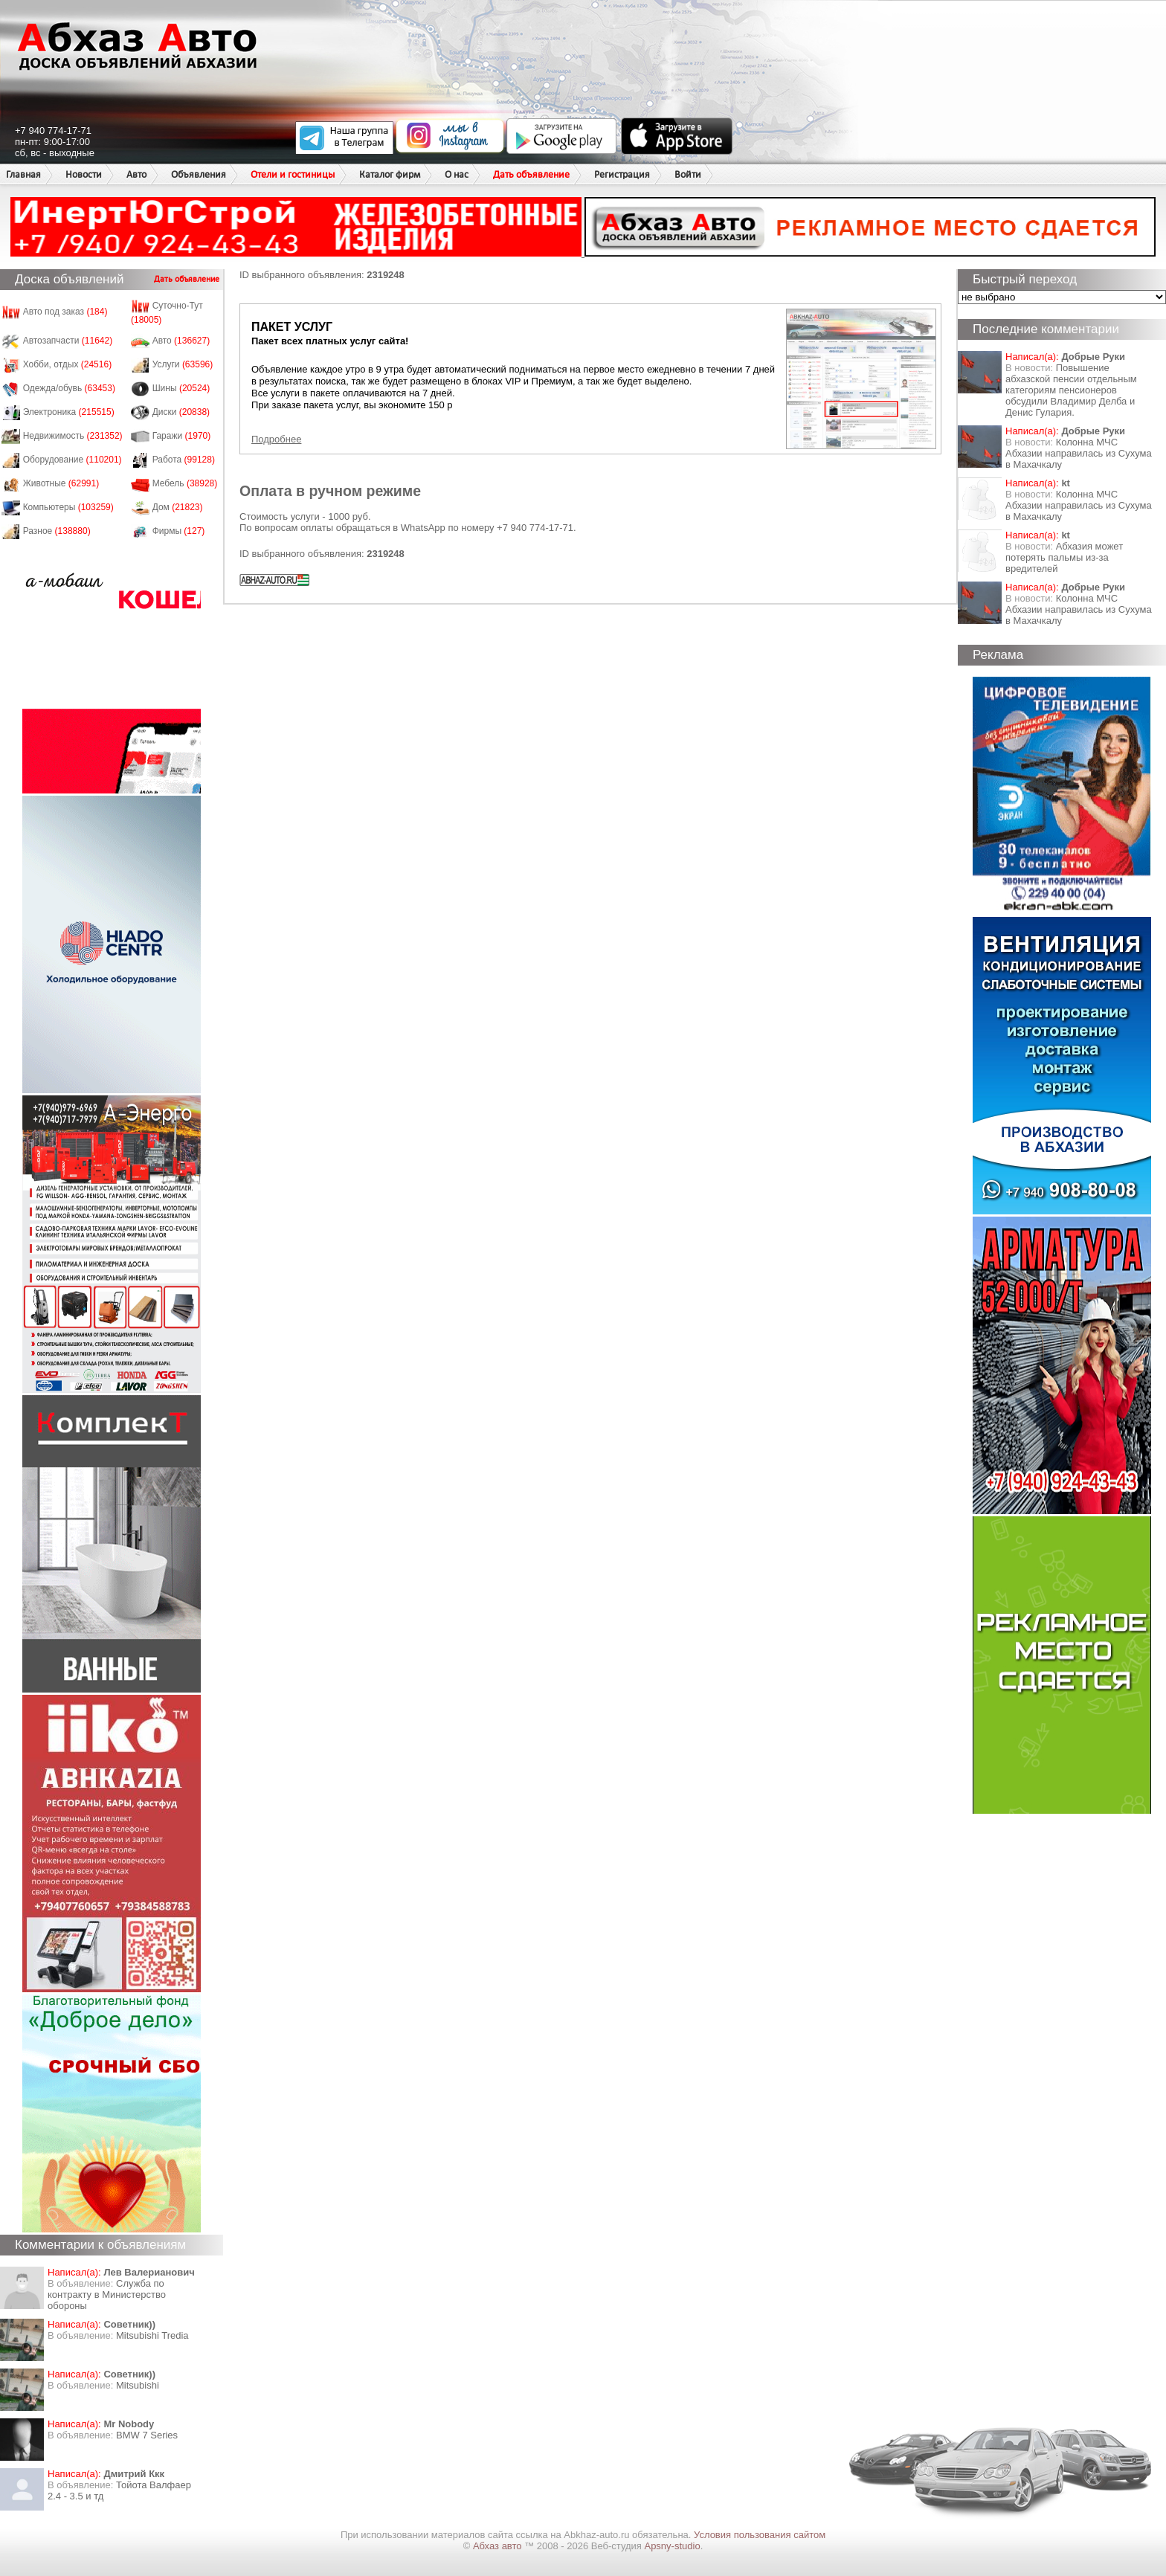  Describe the element at coordinates (198, 174) in the screenshot. I see `Объявления` at that location.